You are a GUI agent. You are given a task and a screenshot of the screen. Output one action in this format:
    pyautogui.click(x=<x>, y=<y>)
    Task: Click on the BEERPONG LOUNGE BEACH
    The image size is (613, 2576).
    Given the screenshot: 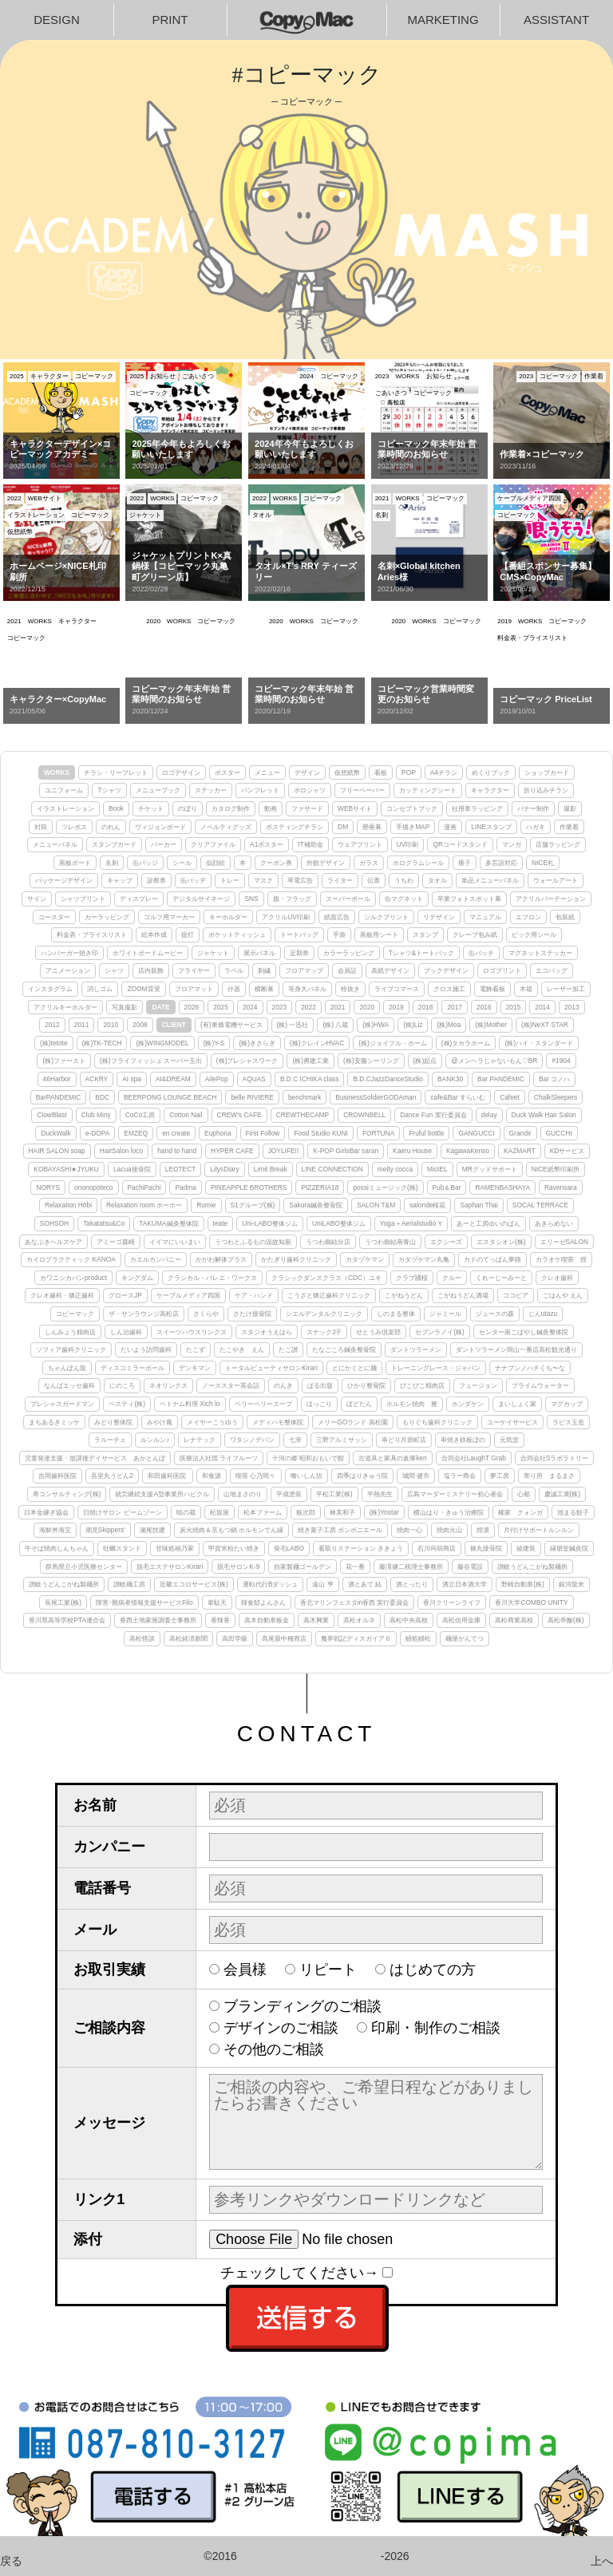 What is the action you would take?
    pyautogui.click(x=170, y=1097)
    